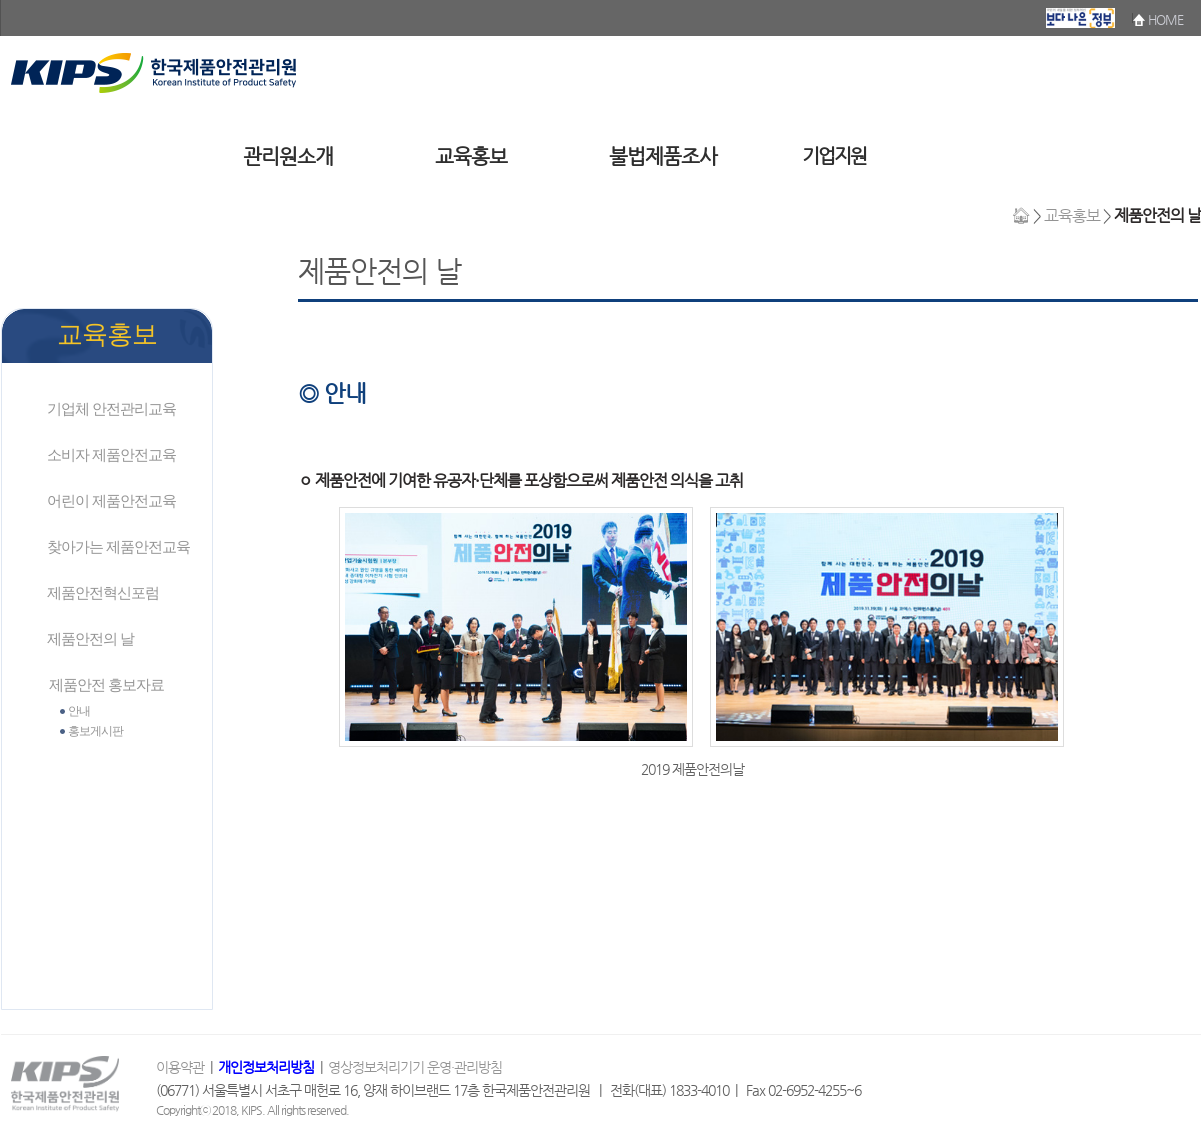 This screenshot has height=1133, width=1201. Describe the element at coordinates (95, 731) in the screenshot. I see `홍보게시판` at that location.